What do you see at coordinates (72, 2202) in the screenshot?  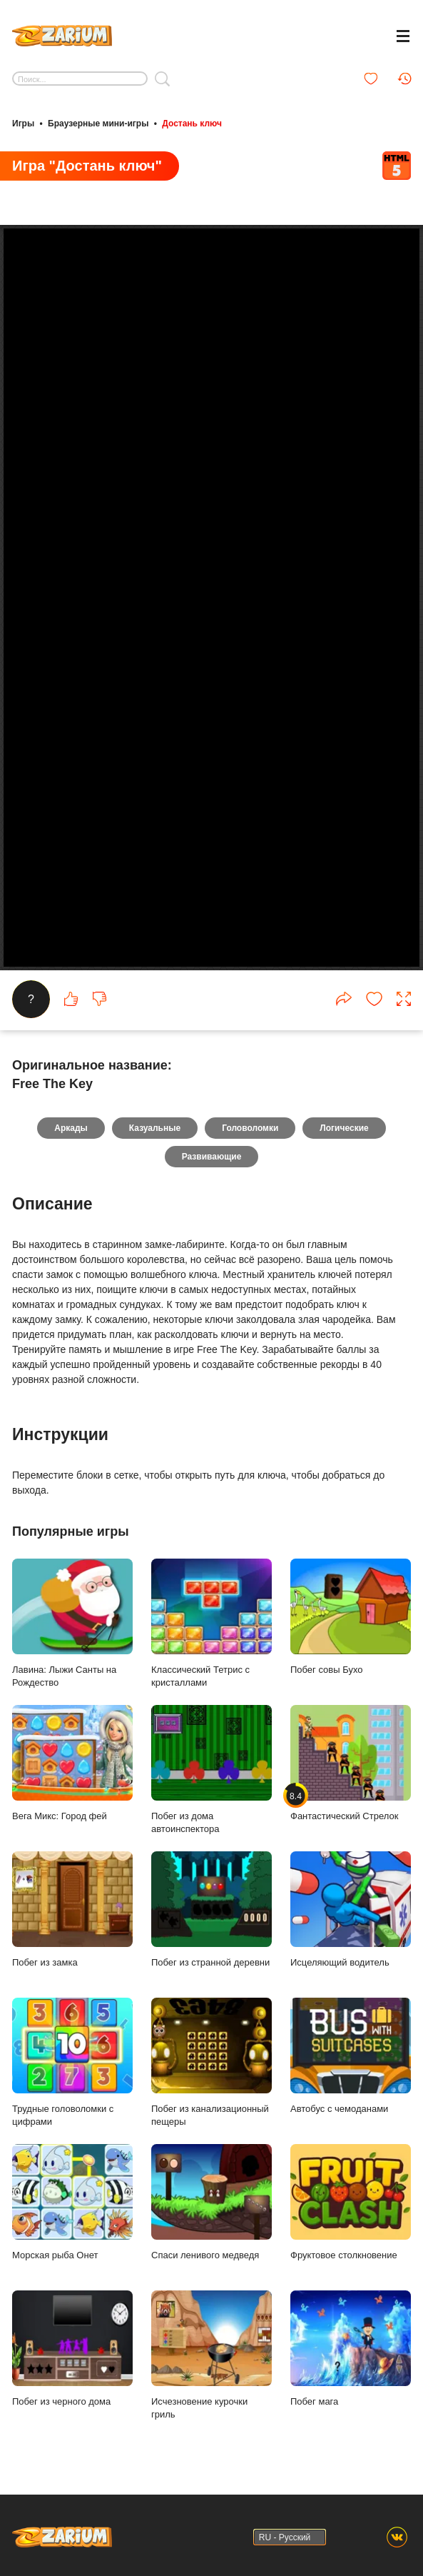 I see `Морская рыба Онет` at bounding box center [72, 2202].